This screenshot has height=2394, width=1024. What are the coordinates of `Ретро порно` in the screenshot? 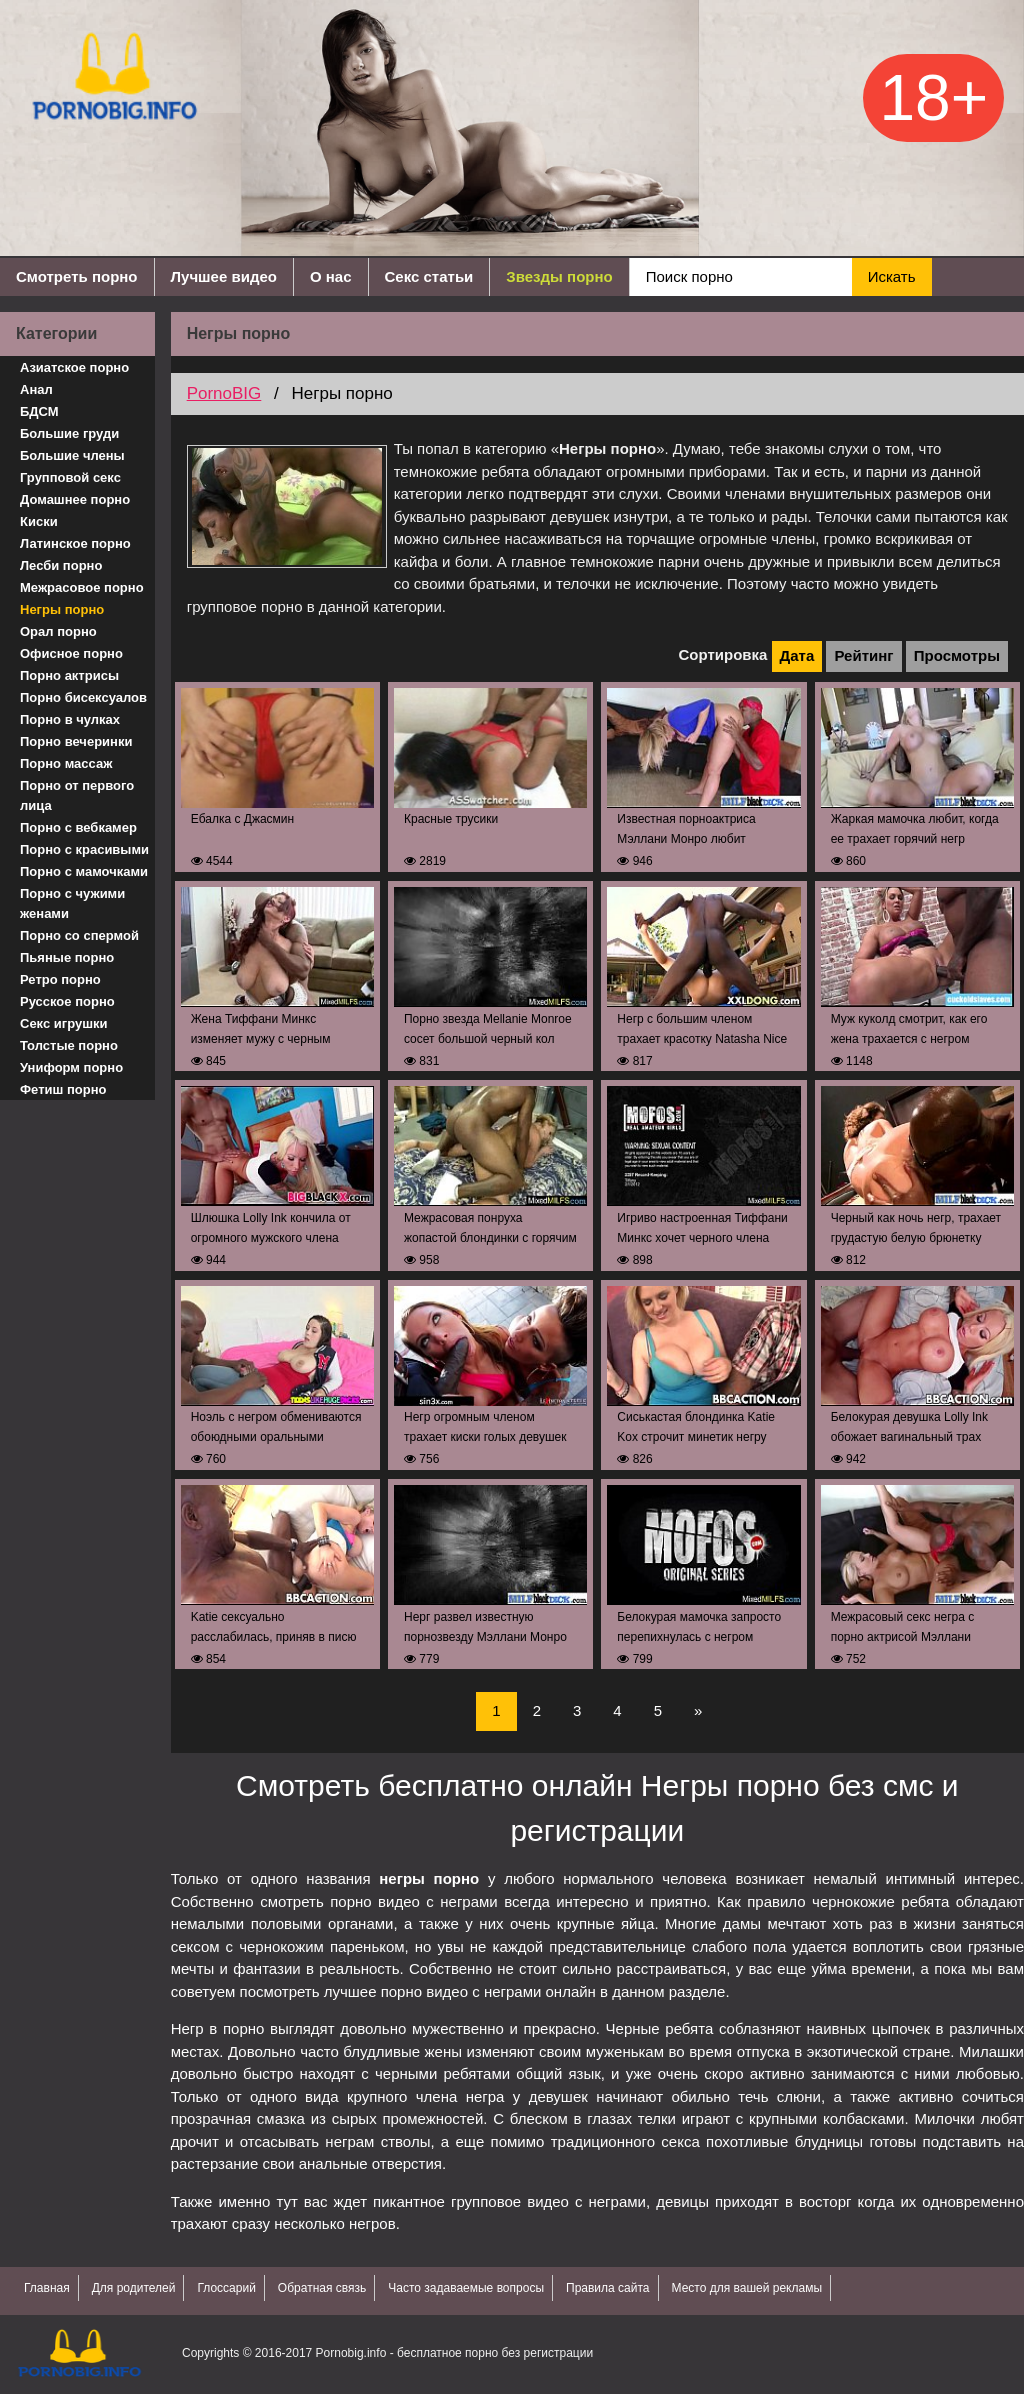 It's located at (60, 979).